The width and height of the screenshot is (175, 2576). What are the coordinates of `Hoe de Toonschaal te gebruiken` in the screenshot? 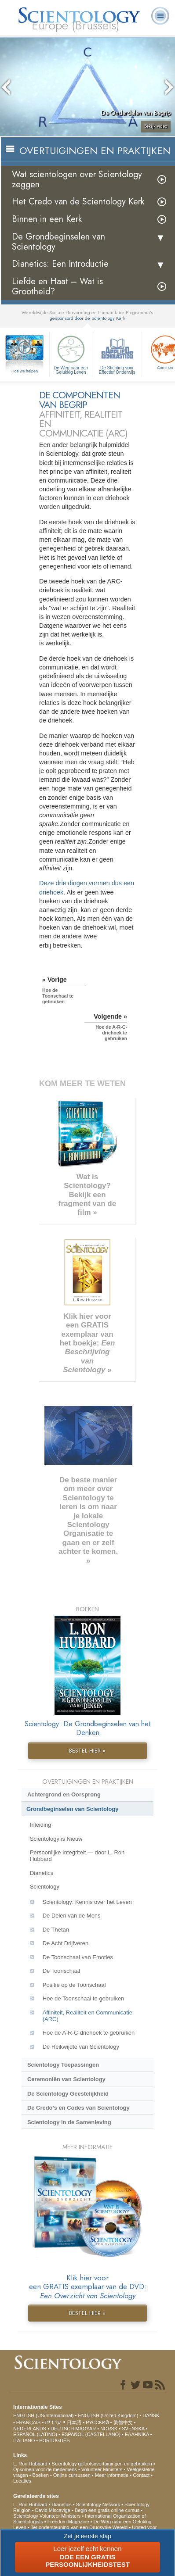 It's located at (83, 1998).